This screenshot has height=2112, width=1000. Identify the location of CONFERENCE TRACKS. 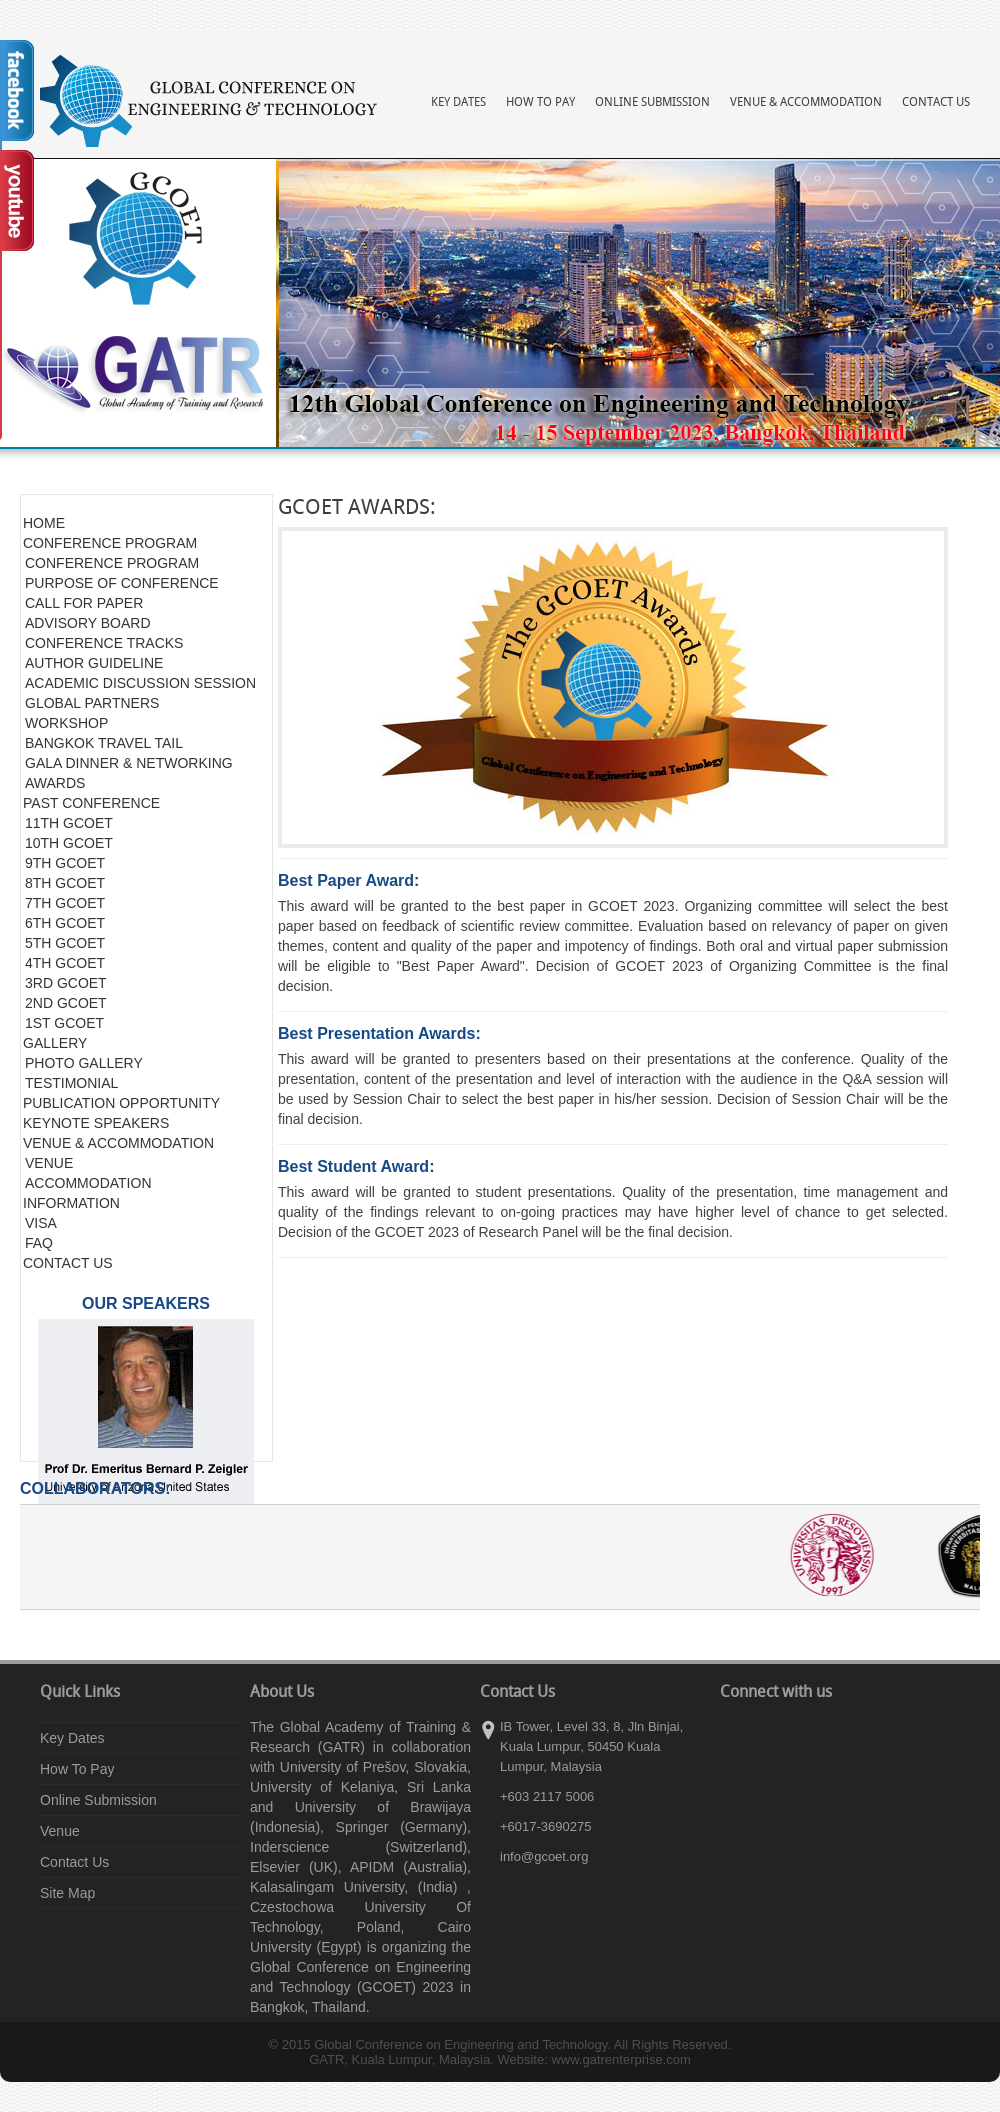
(104, 643).